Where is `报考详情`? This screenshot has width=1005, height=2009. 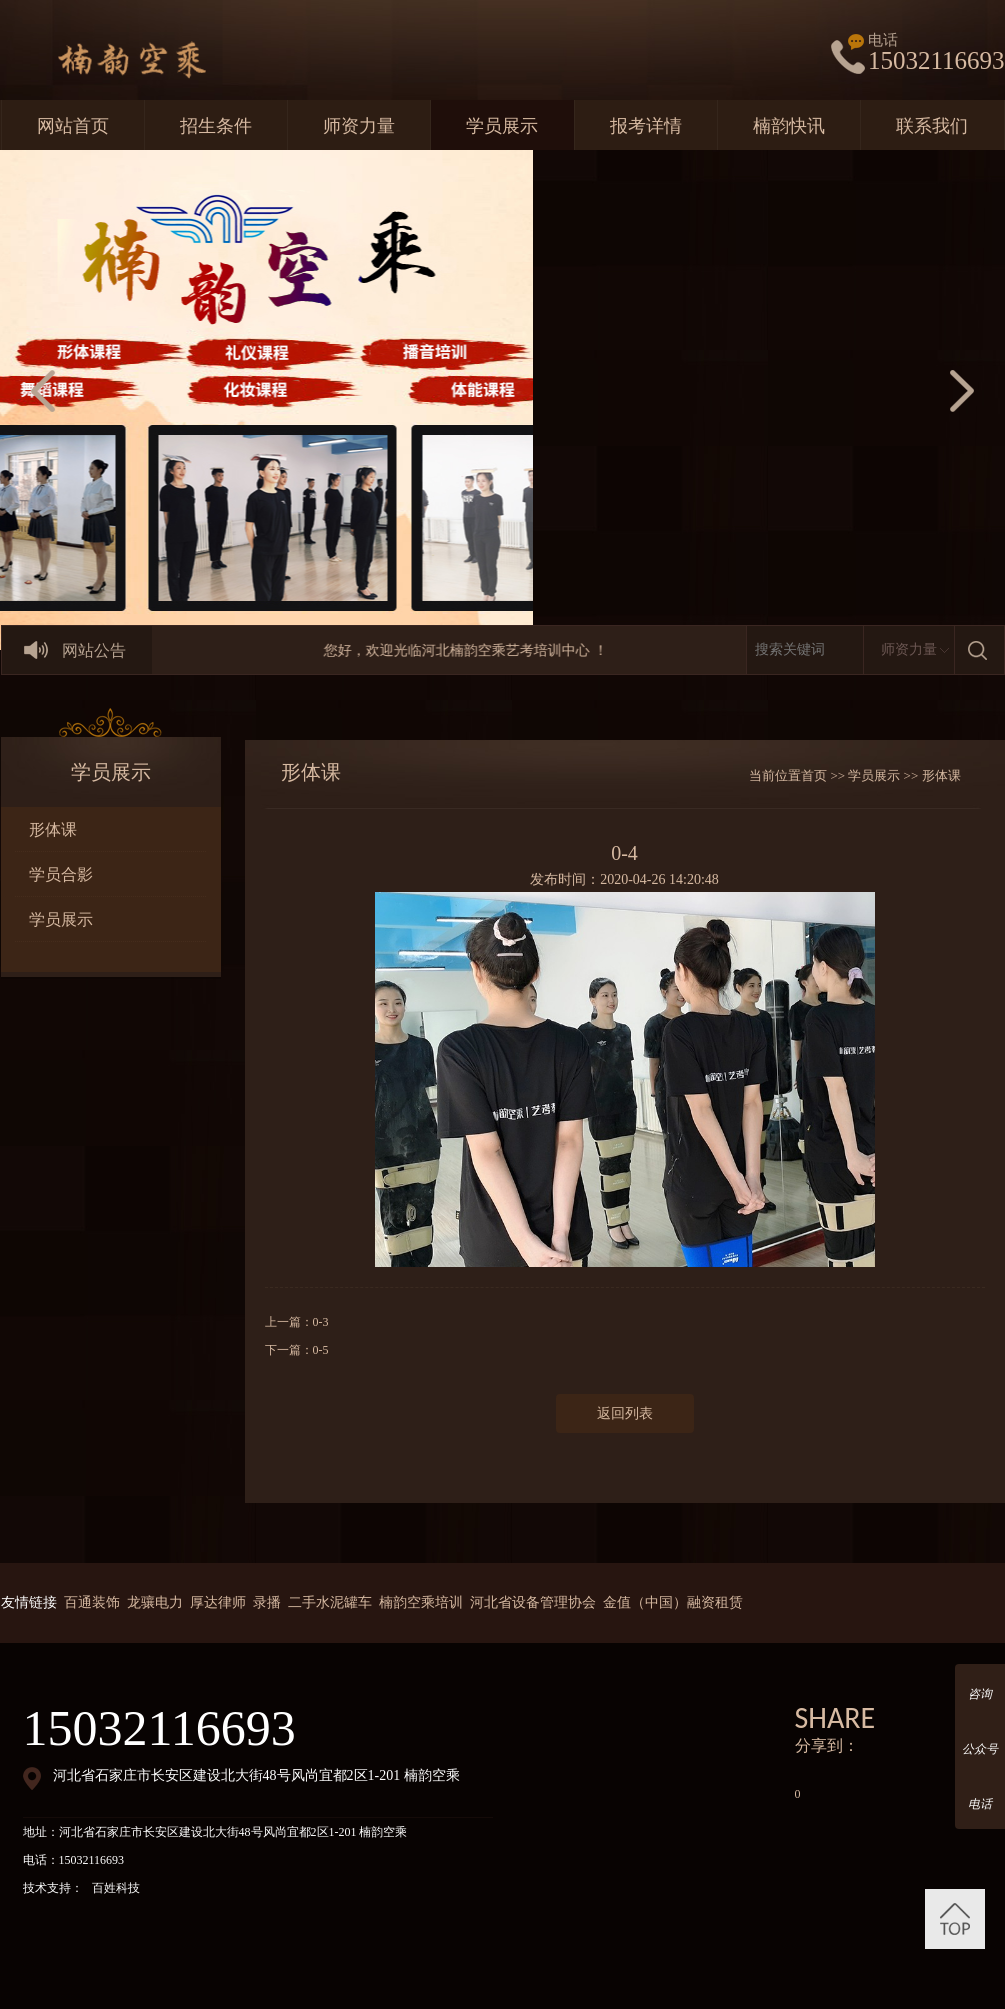 报考详情 is located at coordinates (646, 126).